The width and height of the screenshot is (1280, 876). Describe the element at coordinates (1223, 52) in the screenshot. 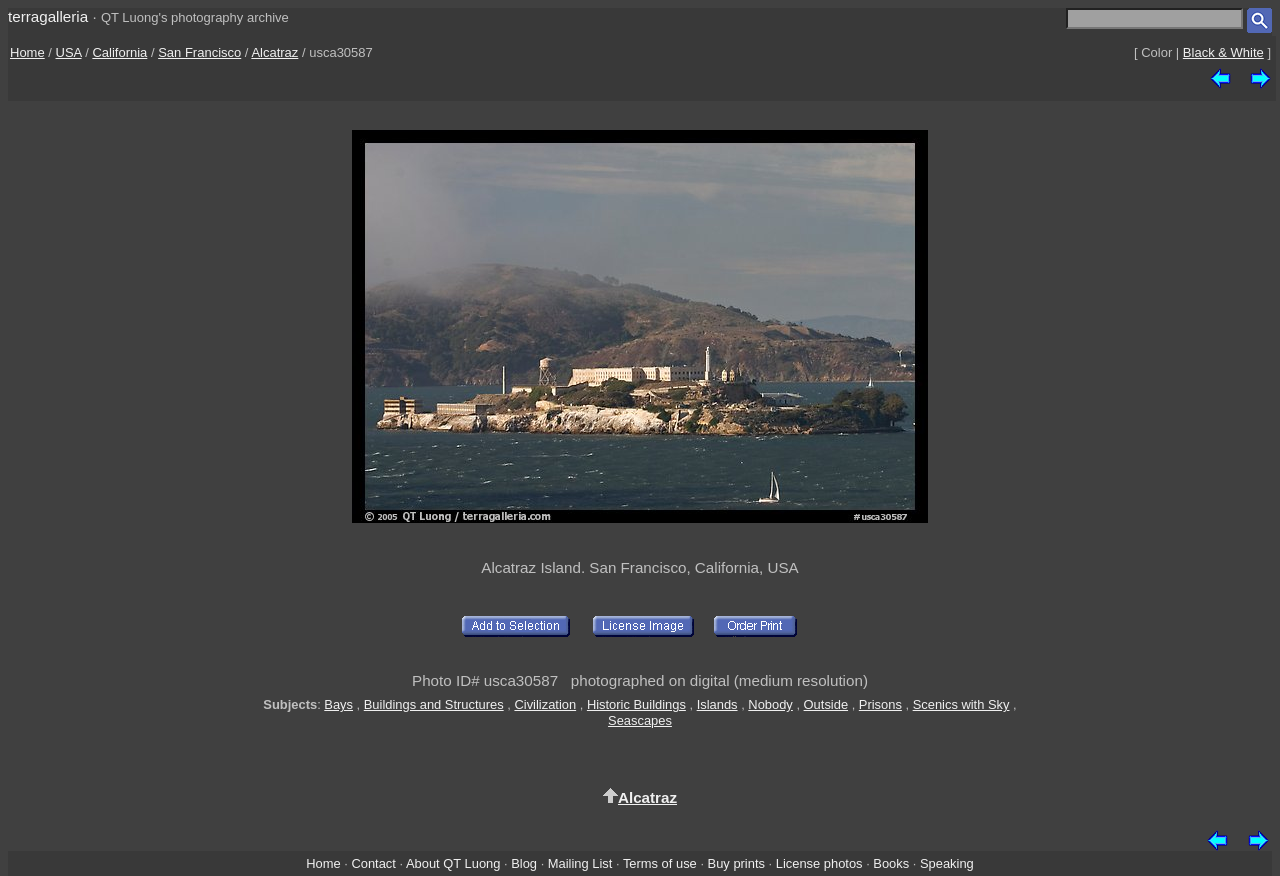

I see `Black & White` at that location.